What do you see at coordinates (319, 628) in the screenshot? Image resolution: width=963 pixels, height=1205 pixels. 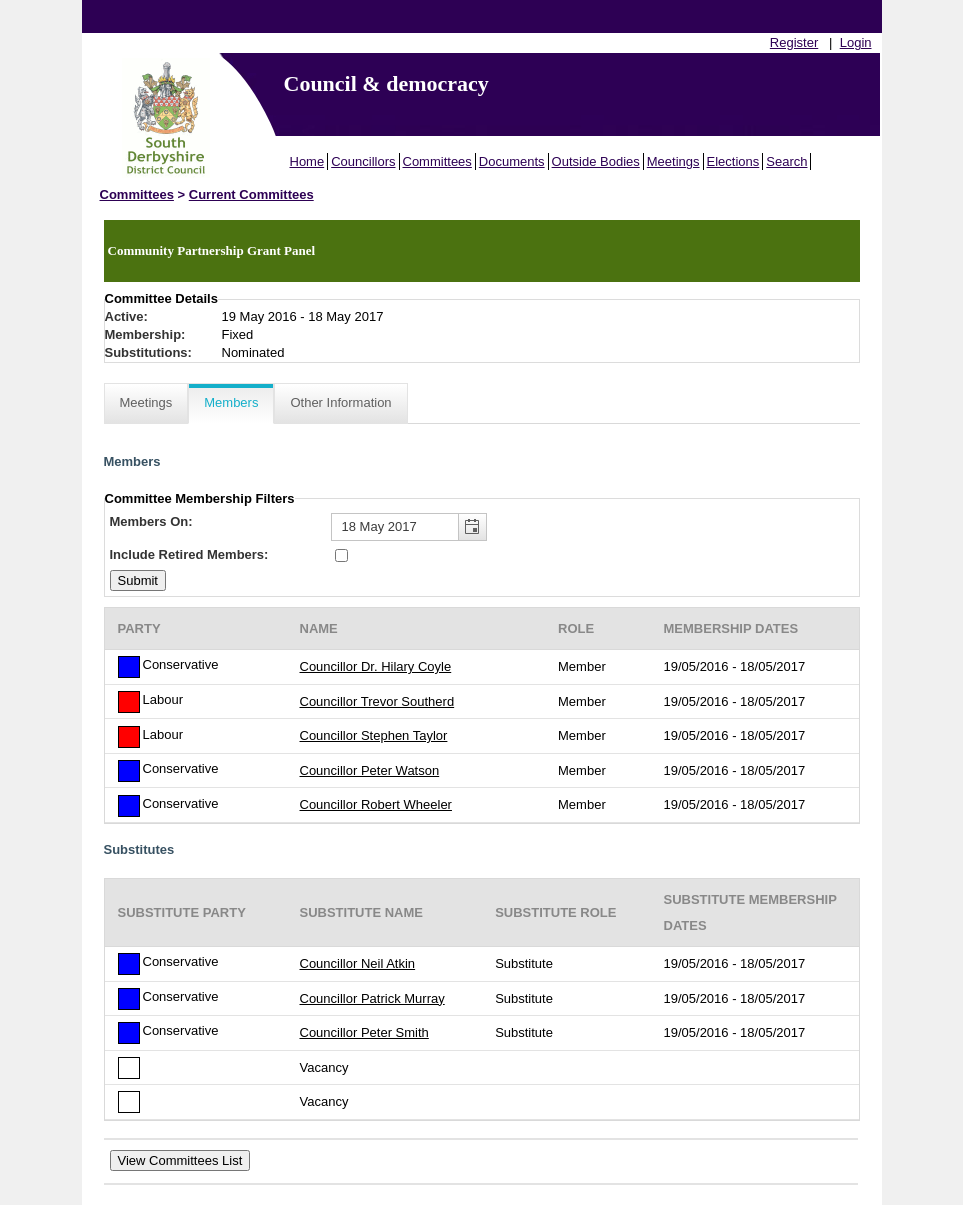 I see `Name` at bounding box center [319, 628].